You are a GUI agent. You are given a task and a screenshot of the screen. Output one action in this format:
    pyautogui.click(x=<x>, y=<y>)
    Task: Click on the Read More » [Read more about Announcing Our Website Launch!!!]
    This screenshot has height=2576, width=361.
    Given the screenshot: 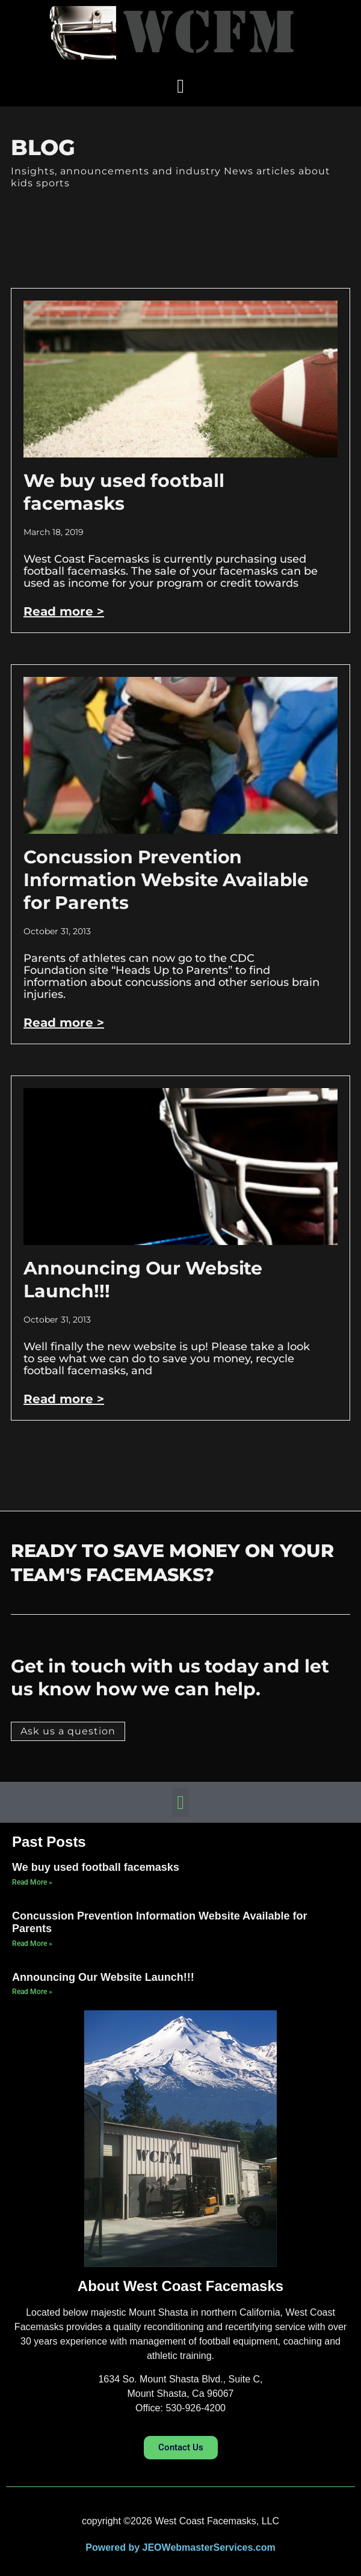 What is the action you would take?
    pyautogui.click(x=32, y=1991)
    